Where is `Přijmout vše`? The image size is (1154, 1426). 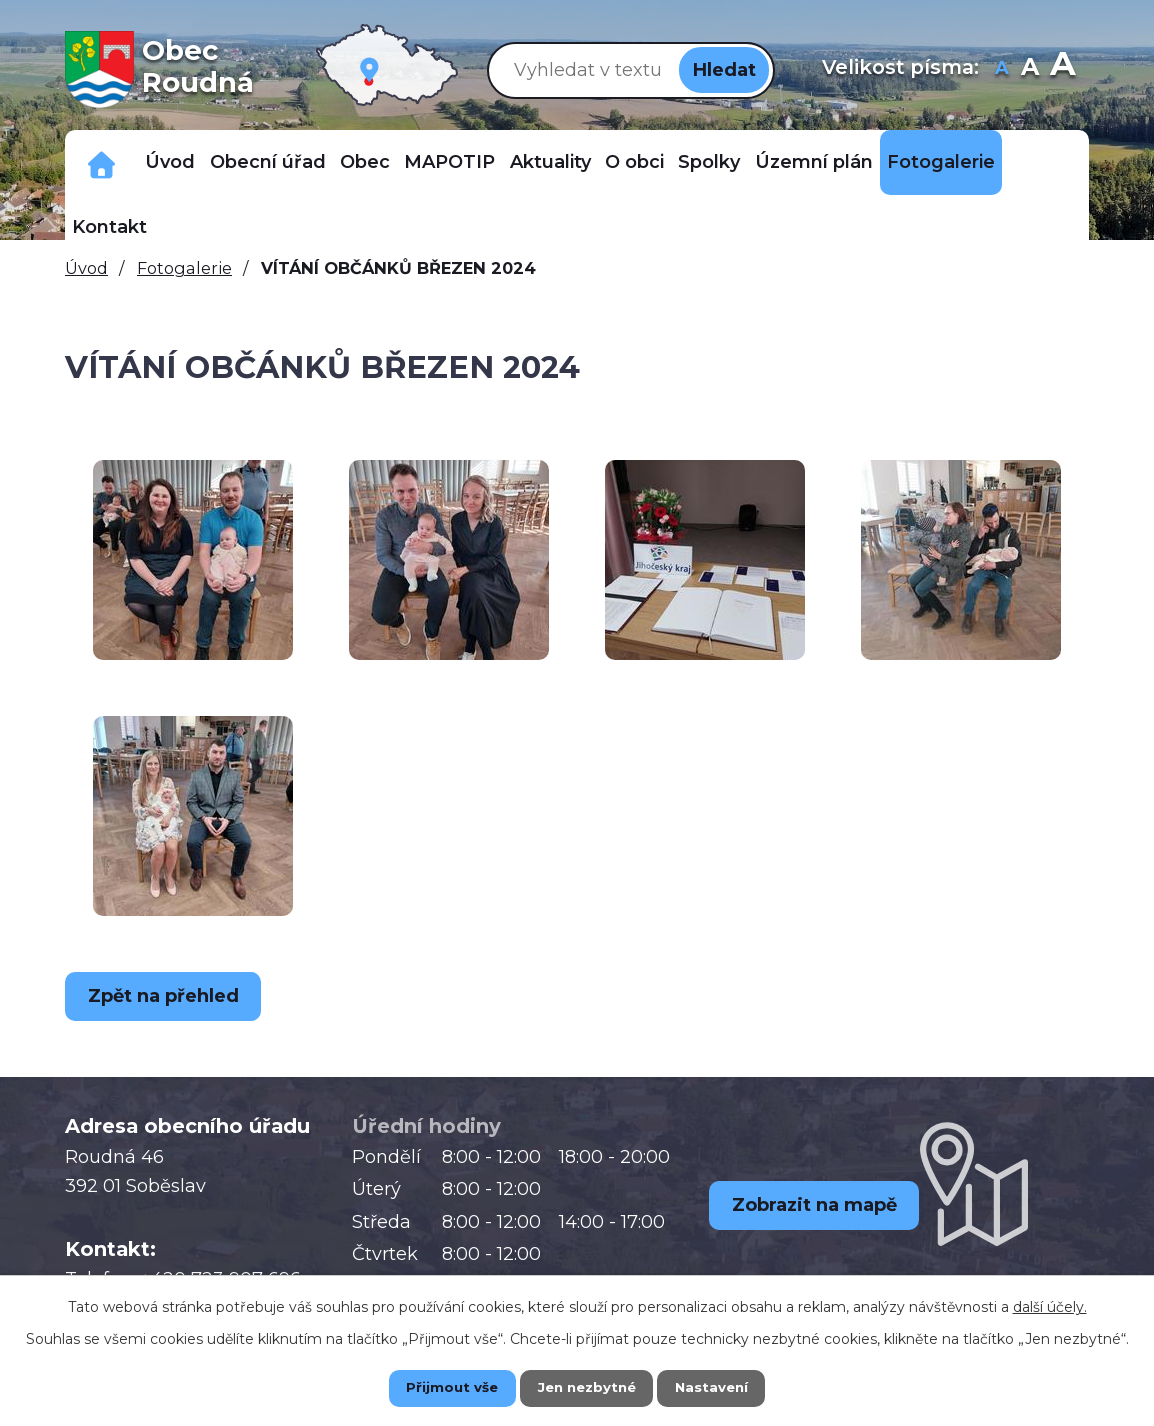 Přijmout vše is located at coordinates (437, 1387).